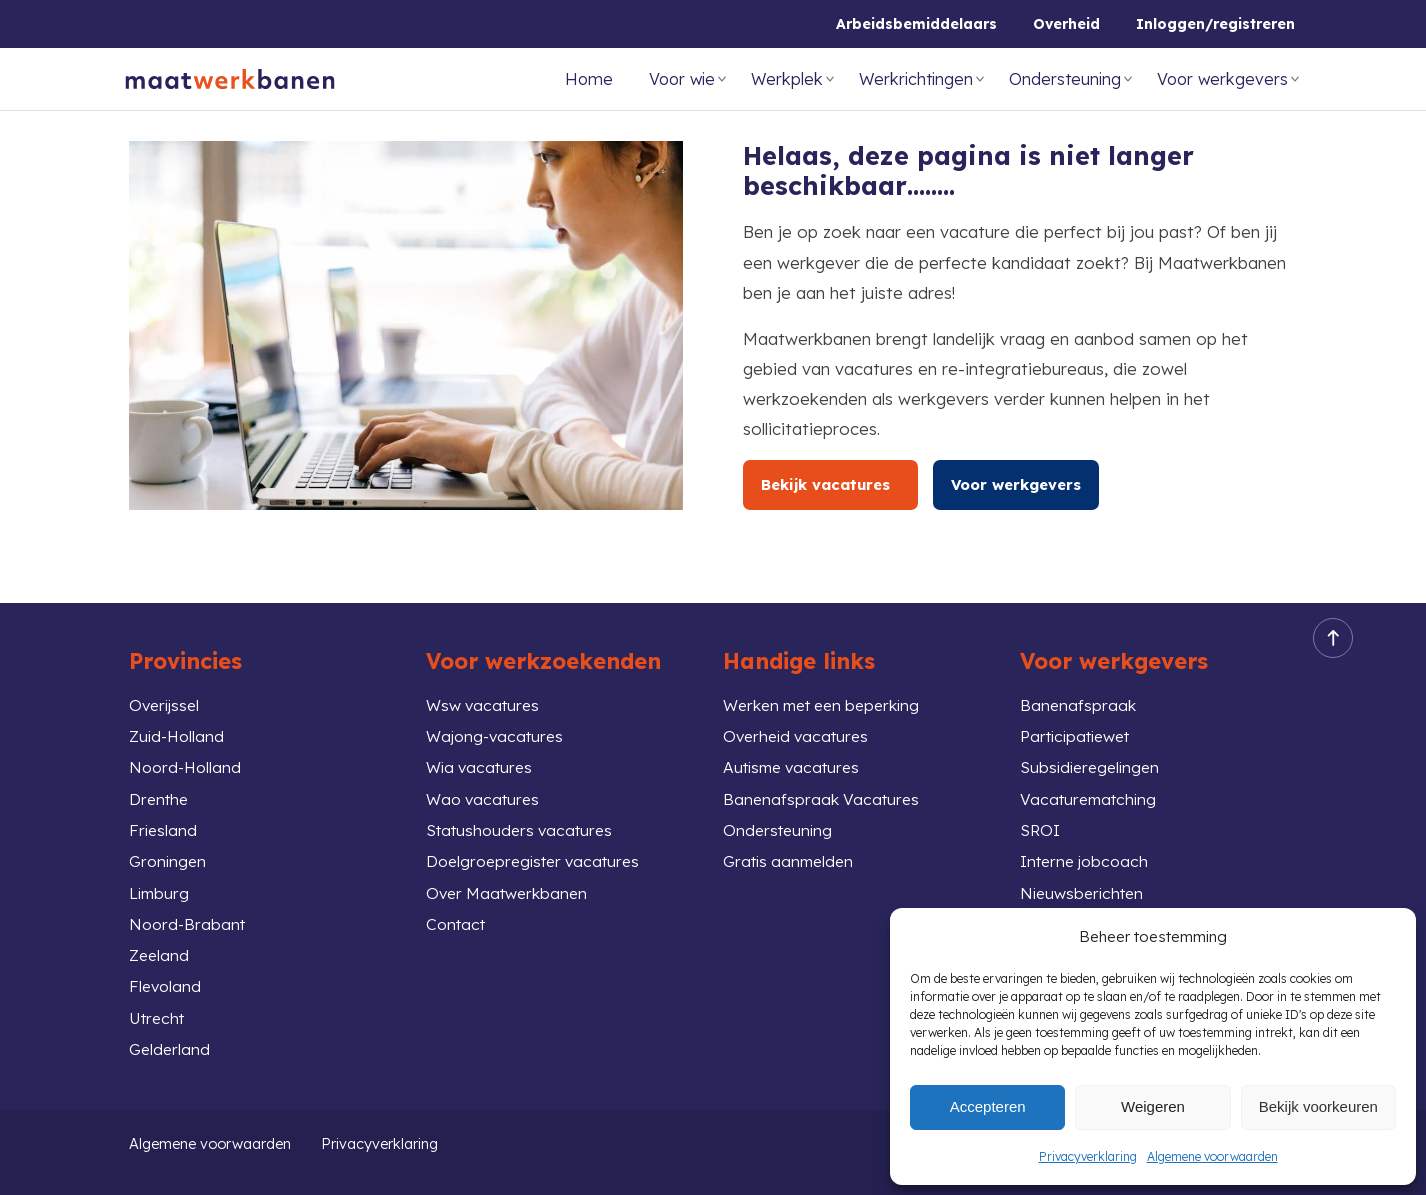  Describe the element at coordinates (1065, 79) in the screenshot. I see `Ondersteuning` at that location.